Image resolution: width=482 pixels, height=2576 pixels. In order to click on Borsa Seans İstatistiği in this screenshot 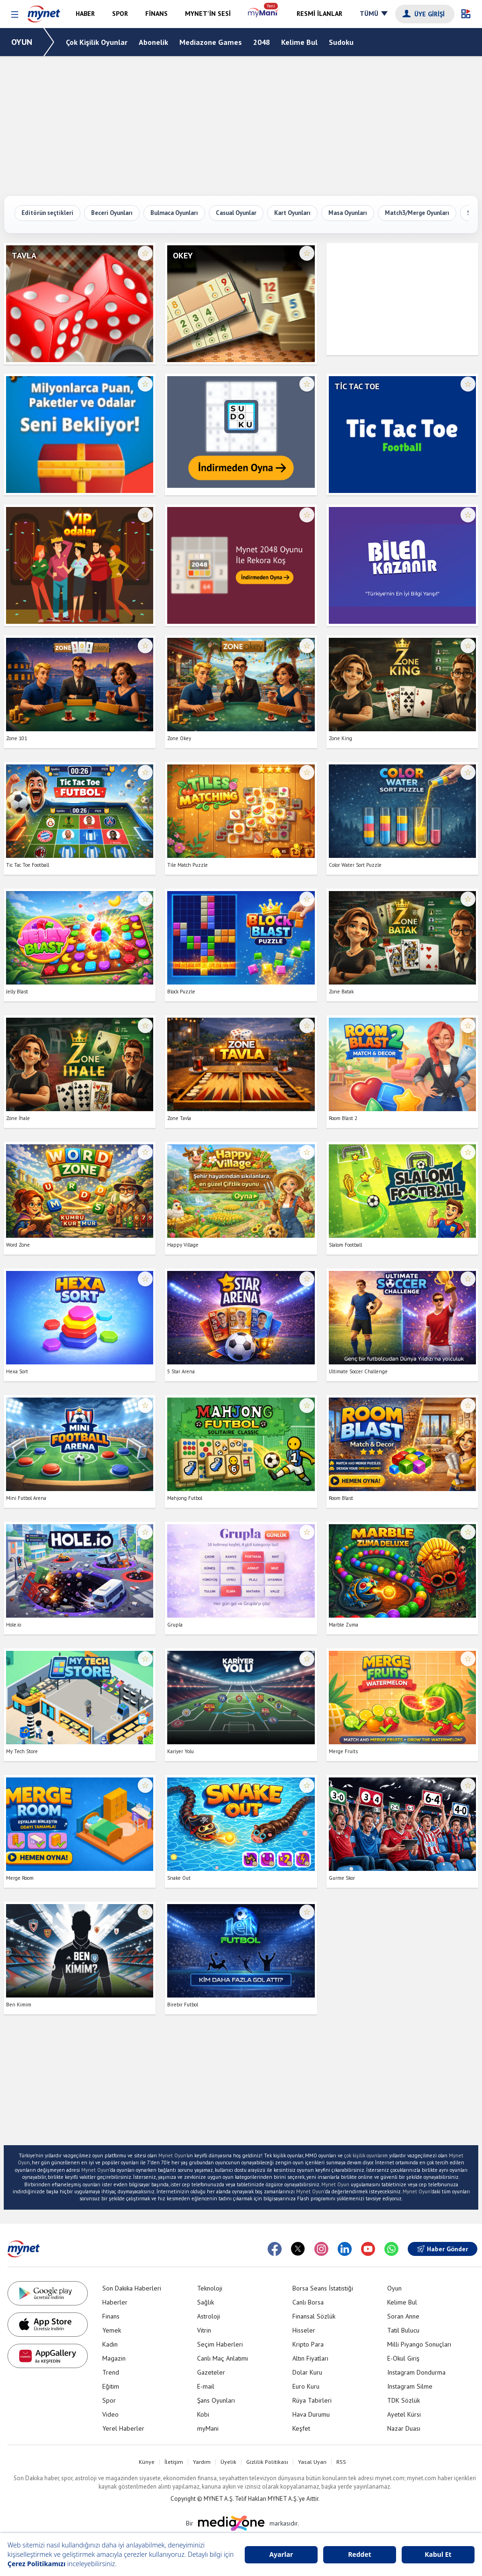, I will do `click(322, 2288)`.